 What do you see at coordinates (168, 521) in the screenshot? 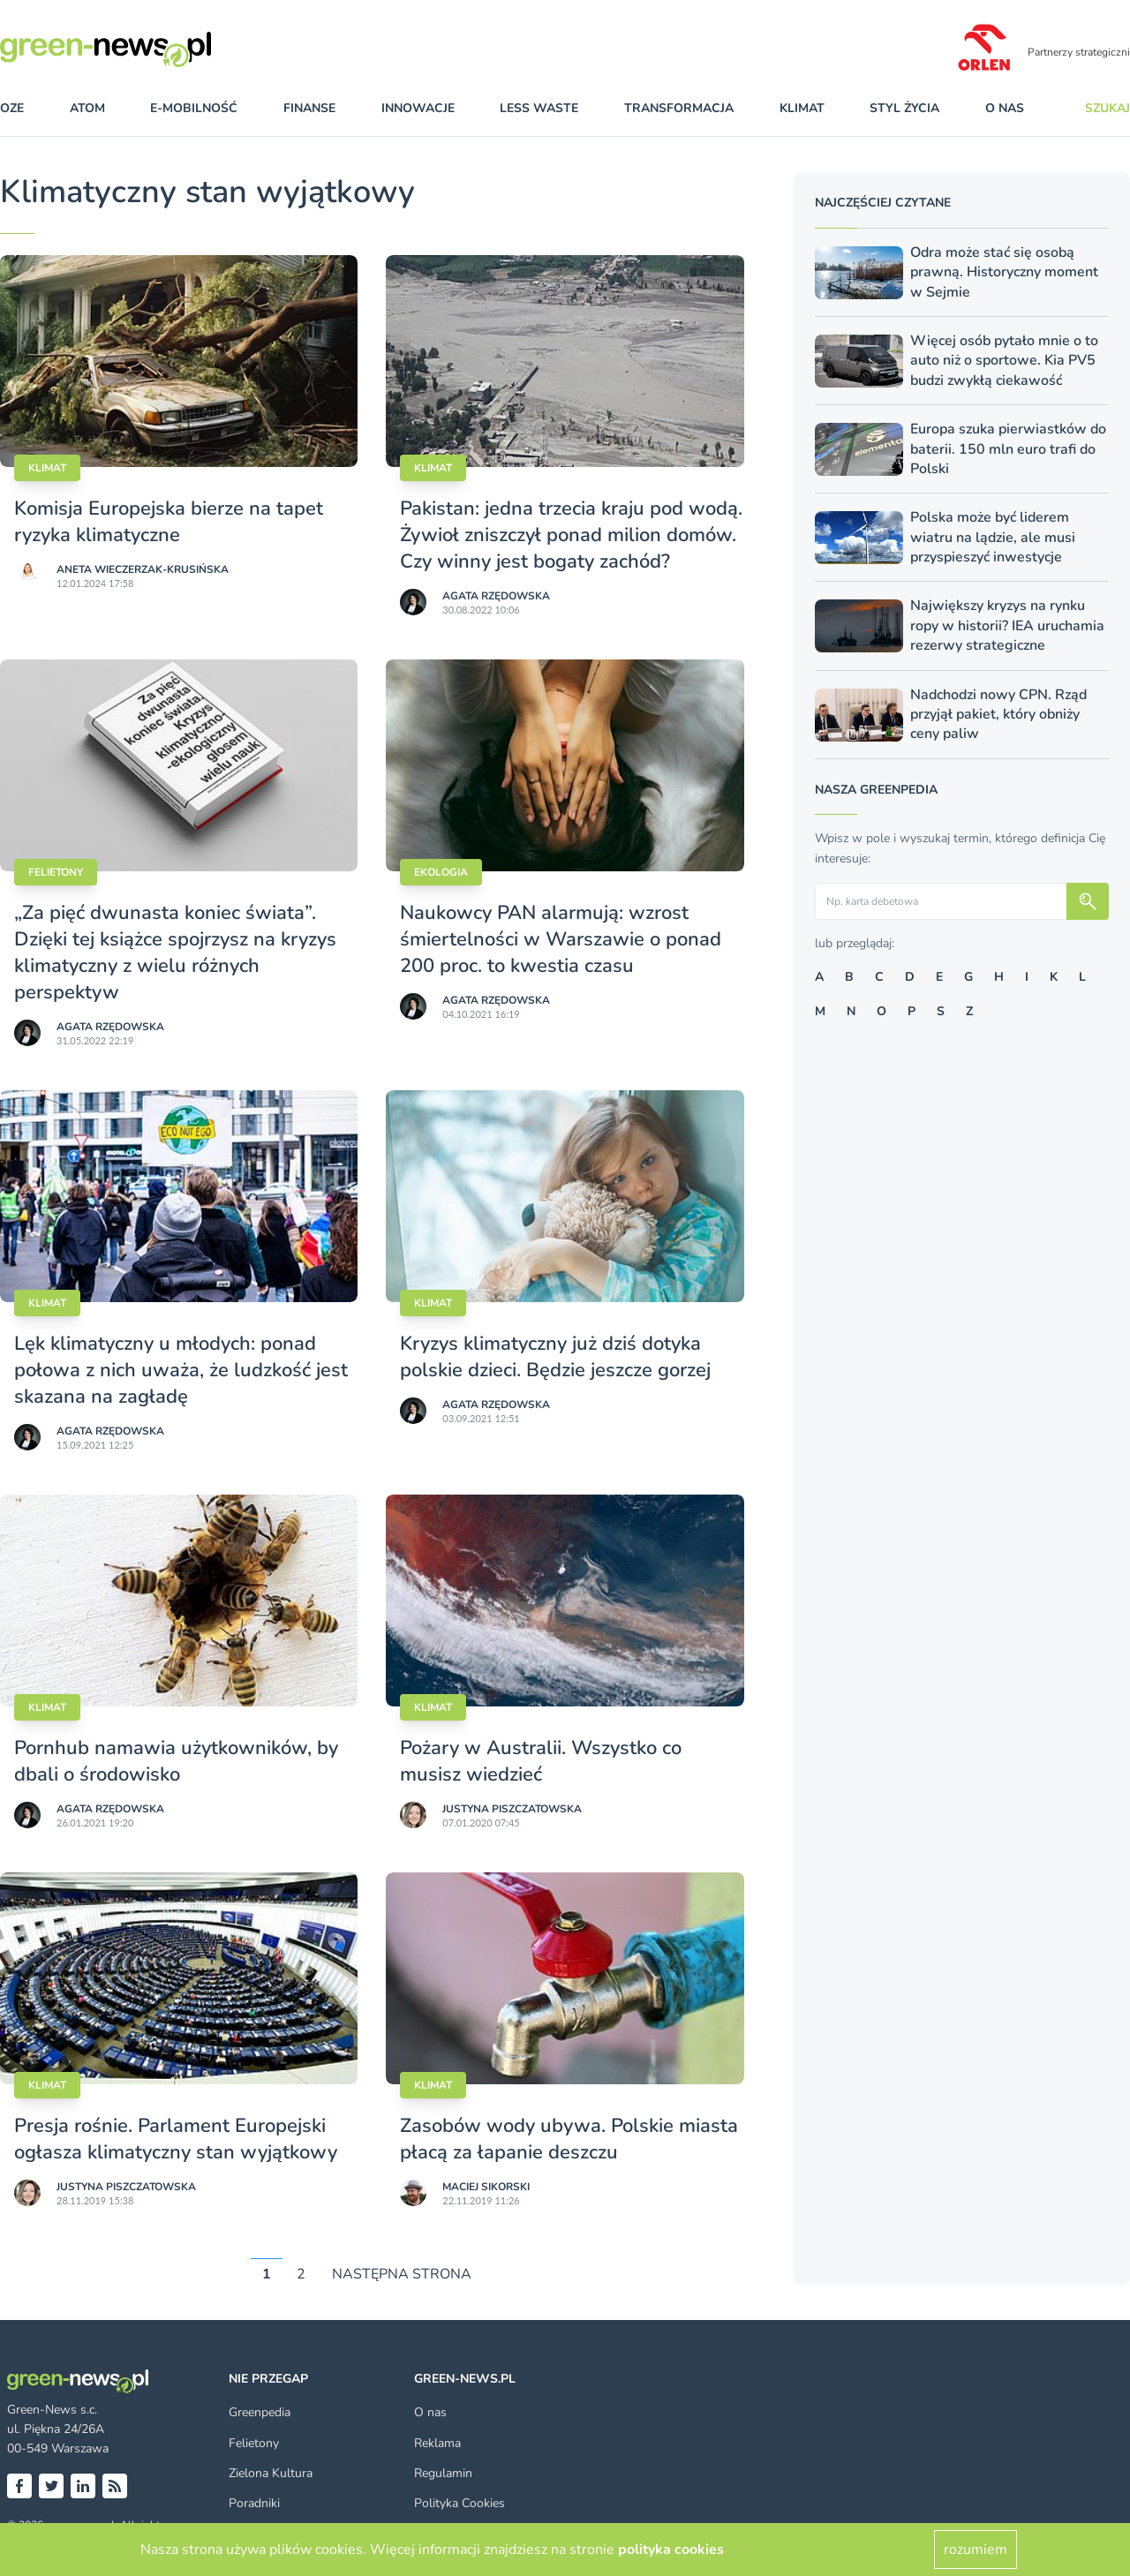
I see `Komisja Europejska bierze na tapet ryzyka klimatyczne` at bounding box center [168, 521].